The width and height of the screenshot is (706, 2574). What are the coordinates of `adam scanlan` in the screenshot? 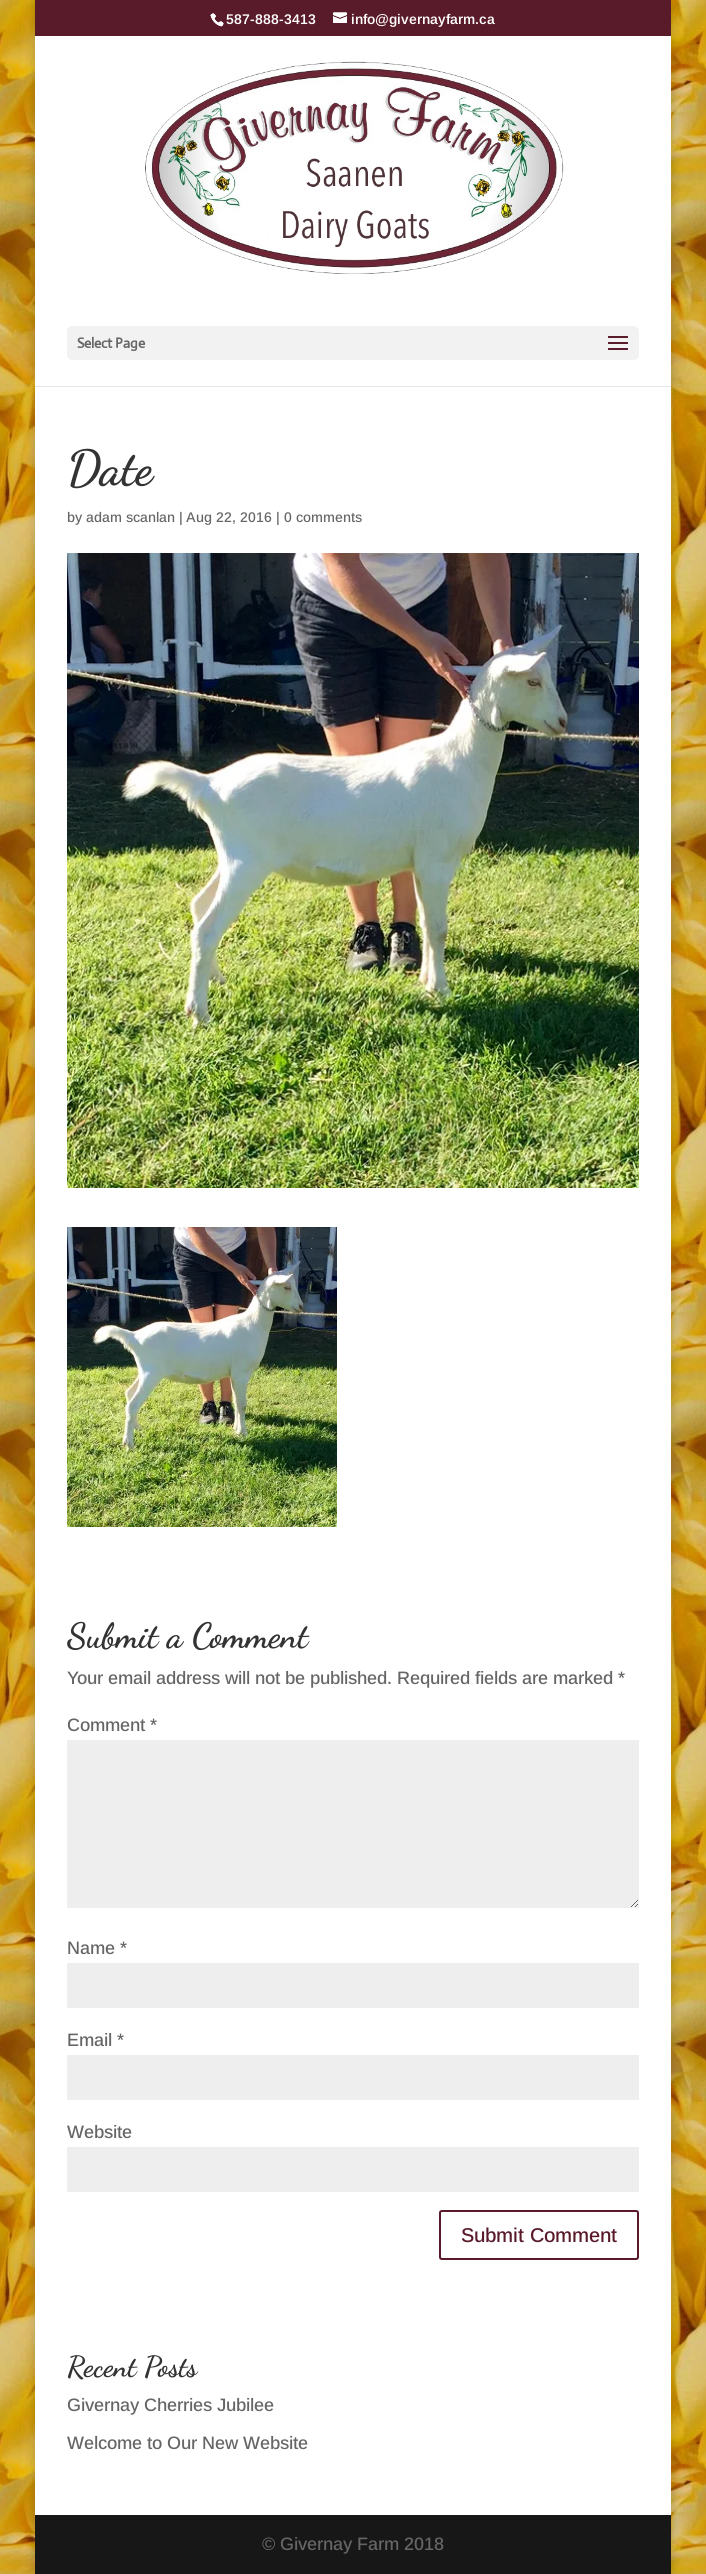 It's located at (130, 517).